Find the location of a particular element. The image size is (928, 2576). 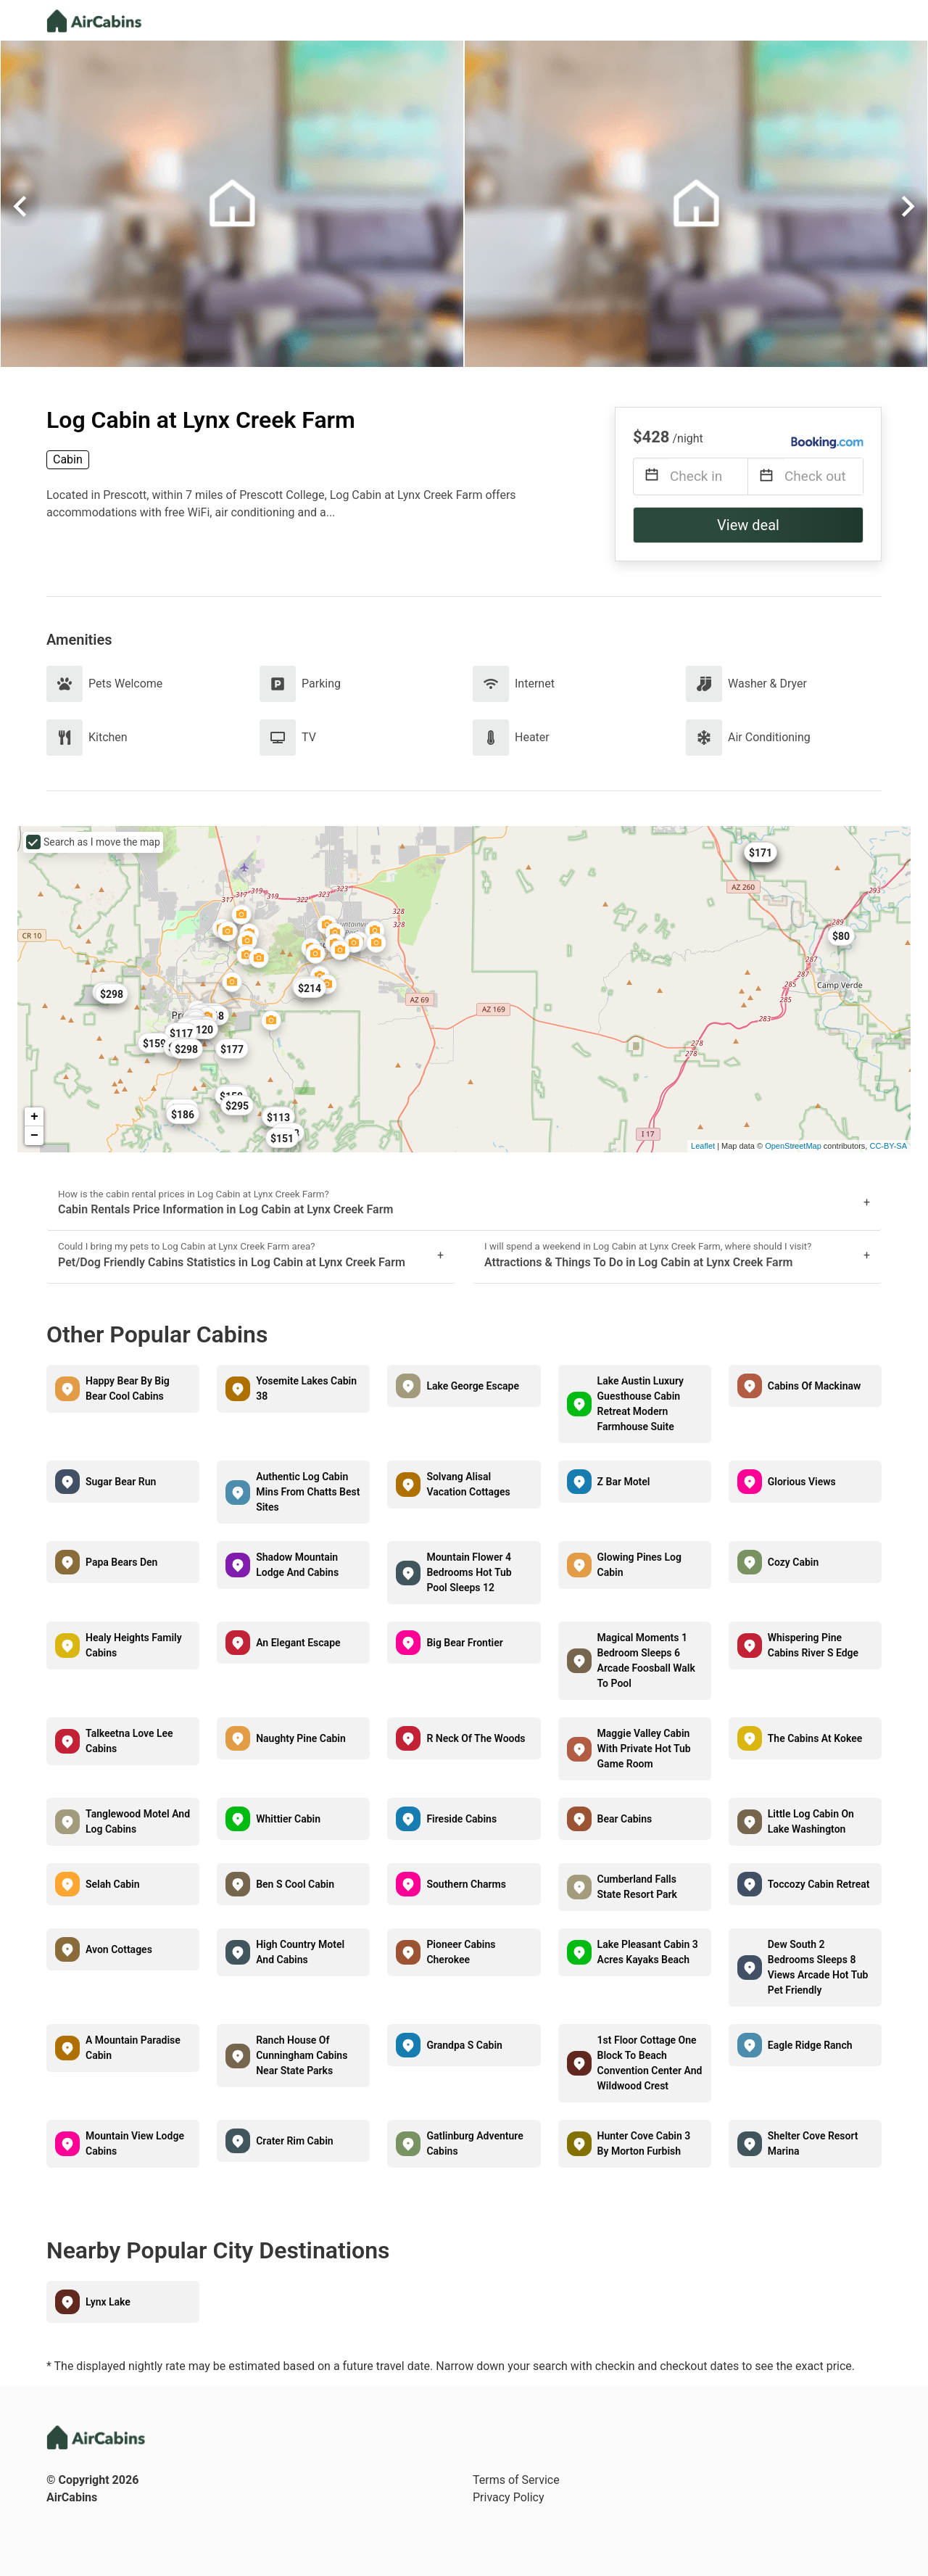

− [button] is located at coordinates (34, 1135).